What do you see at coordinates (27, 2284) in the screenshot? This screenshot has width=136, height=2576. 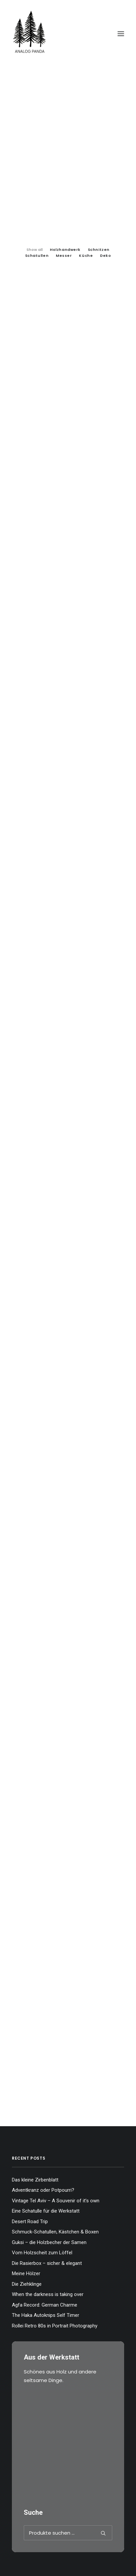 I see `Die Ziehklinge` at bounding box center [27, 2284].